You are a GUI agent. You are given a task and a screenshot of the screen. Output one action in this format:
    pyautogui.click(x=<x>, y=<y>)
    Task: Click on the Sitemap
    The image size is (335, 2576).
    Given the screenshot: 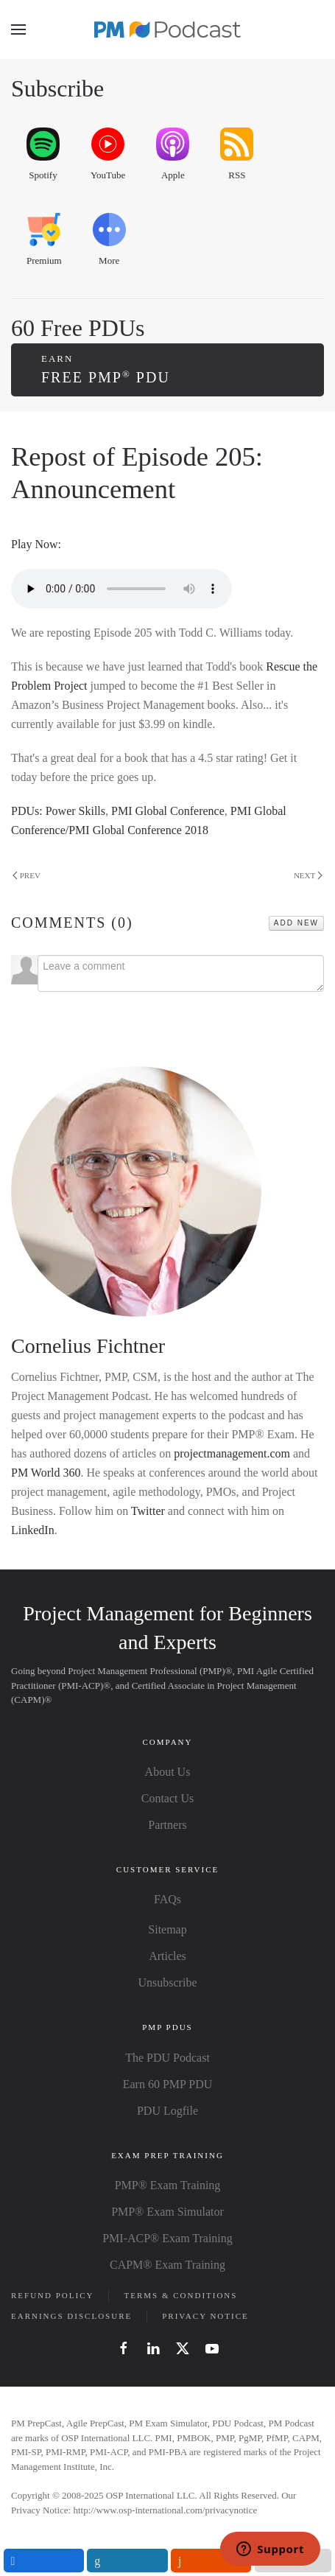 What is the action you would take?
    pyautogui.click(x=167, y=1929)
    